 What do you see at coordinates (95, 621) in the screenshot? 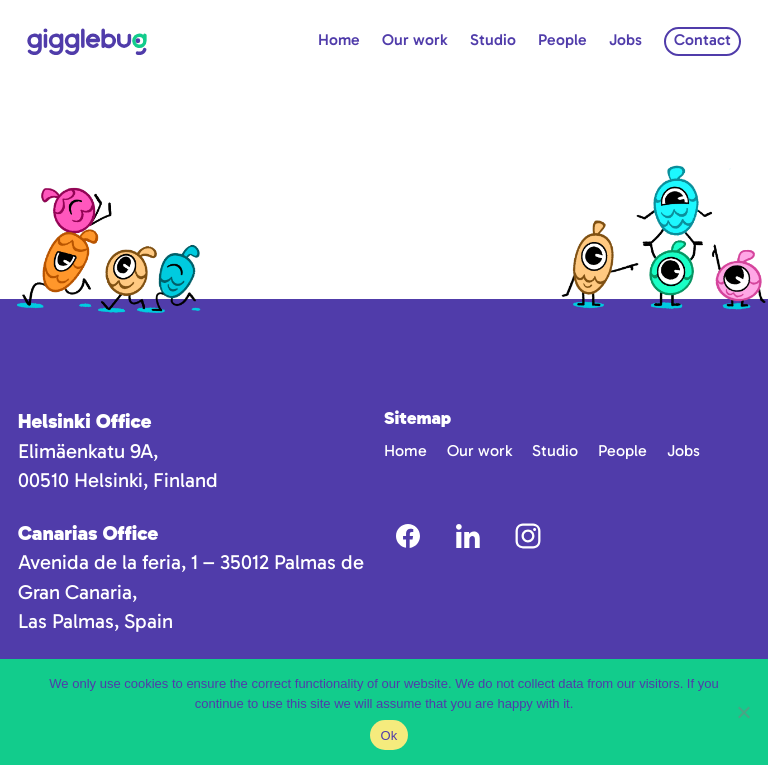
I see `Las Palmas, Spain` at bounding box center [95, 621].